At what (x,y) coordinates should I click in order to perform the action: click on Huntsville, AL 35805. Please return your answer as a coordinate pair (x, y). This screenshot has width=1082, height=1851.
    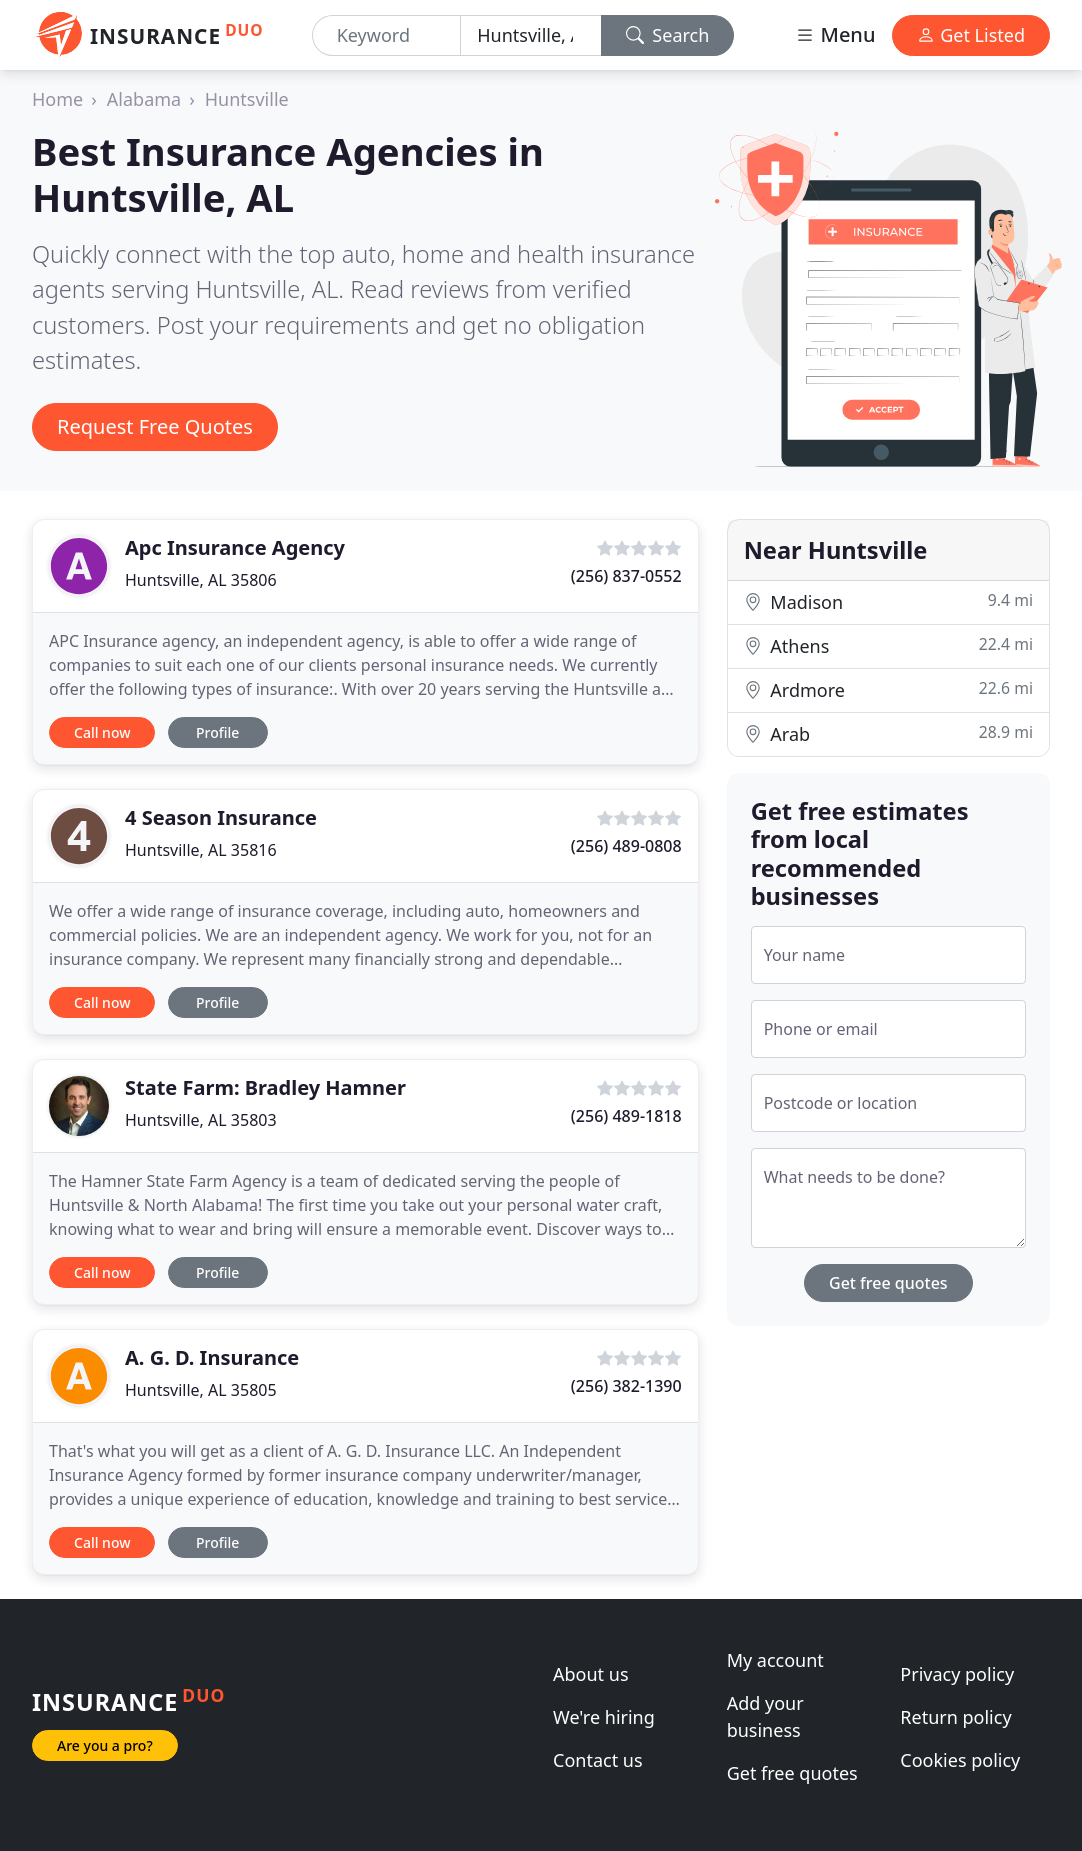
    Looking at the image, I should click on (201, 1390).